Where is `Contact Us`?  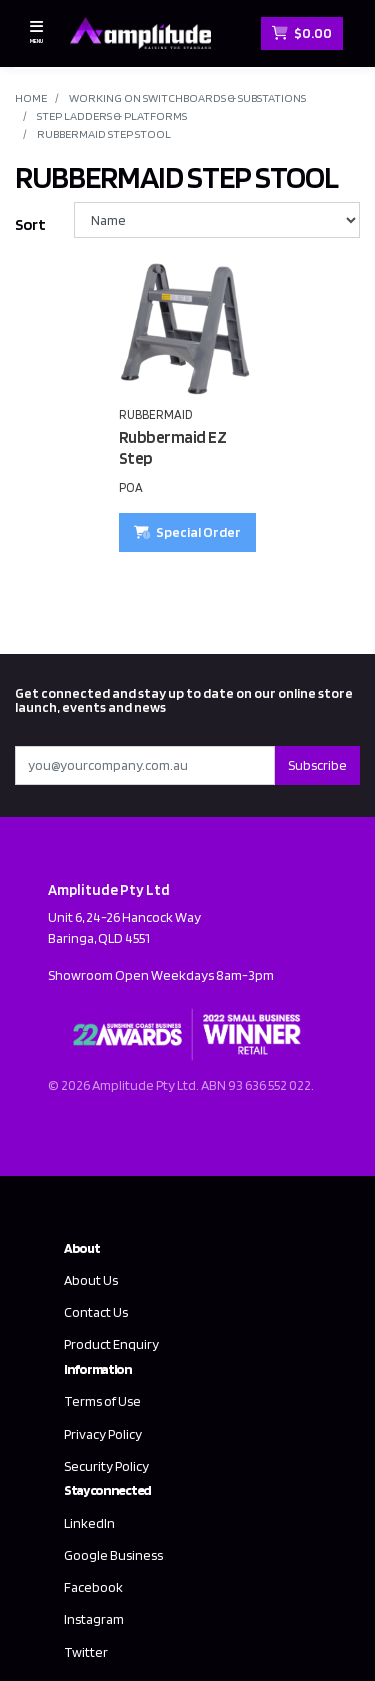 Contact Us is located at coordinates (96, 1312).